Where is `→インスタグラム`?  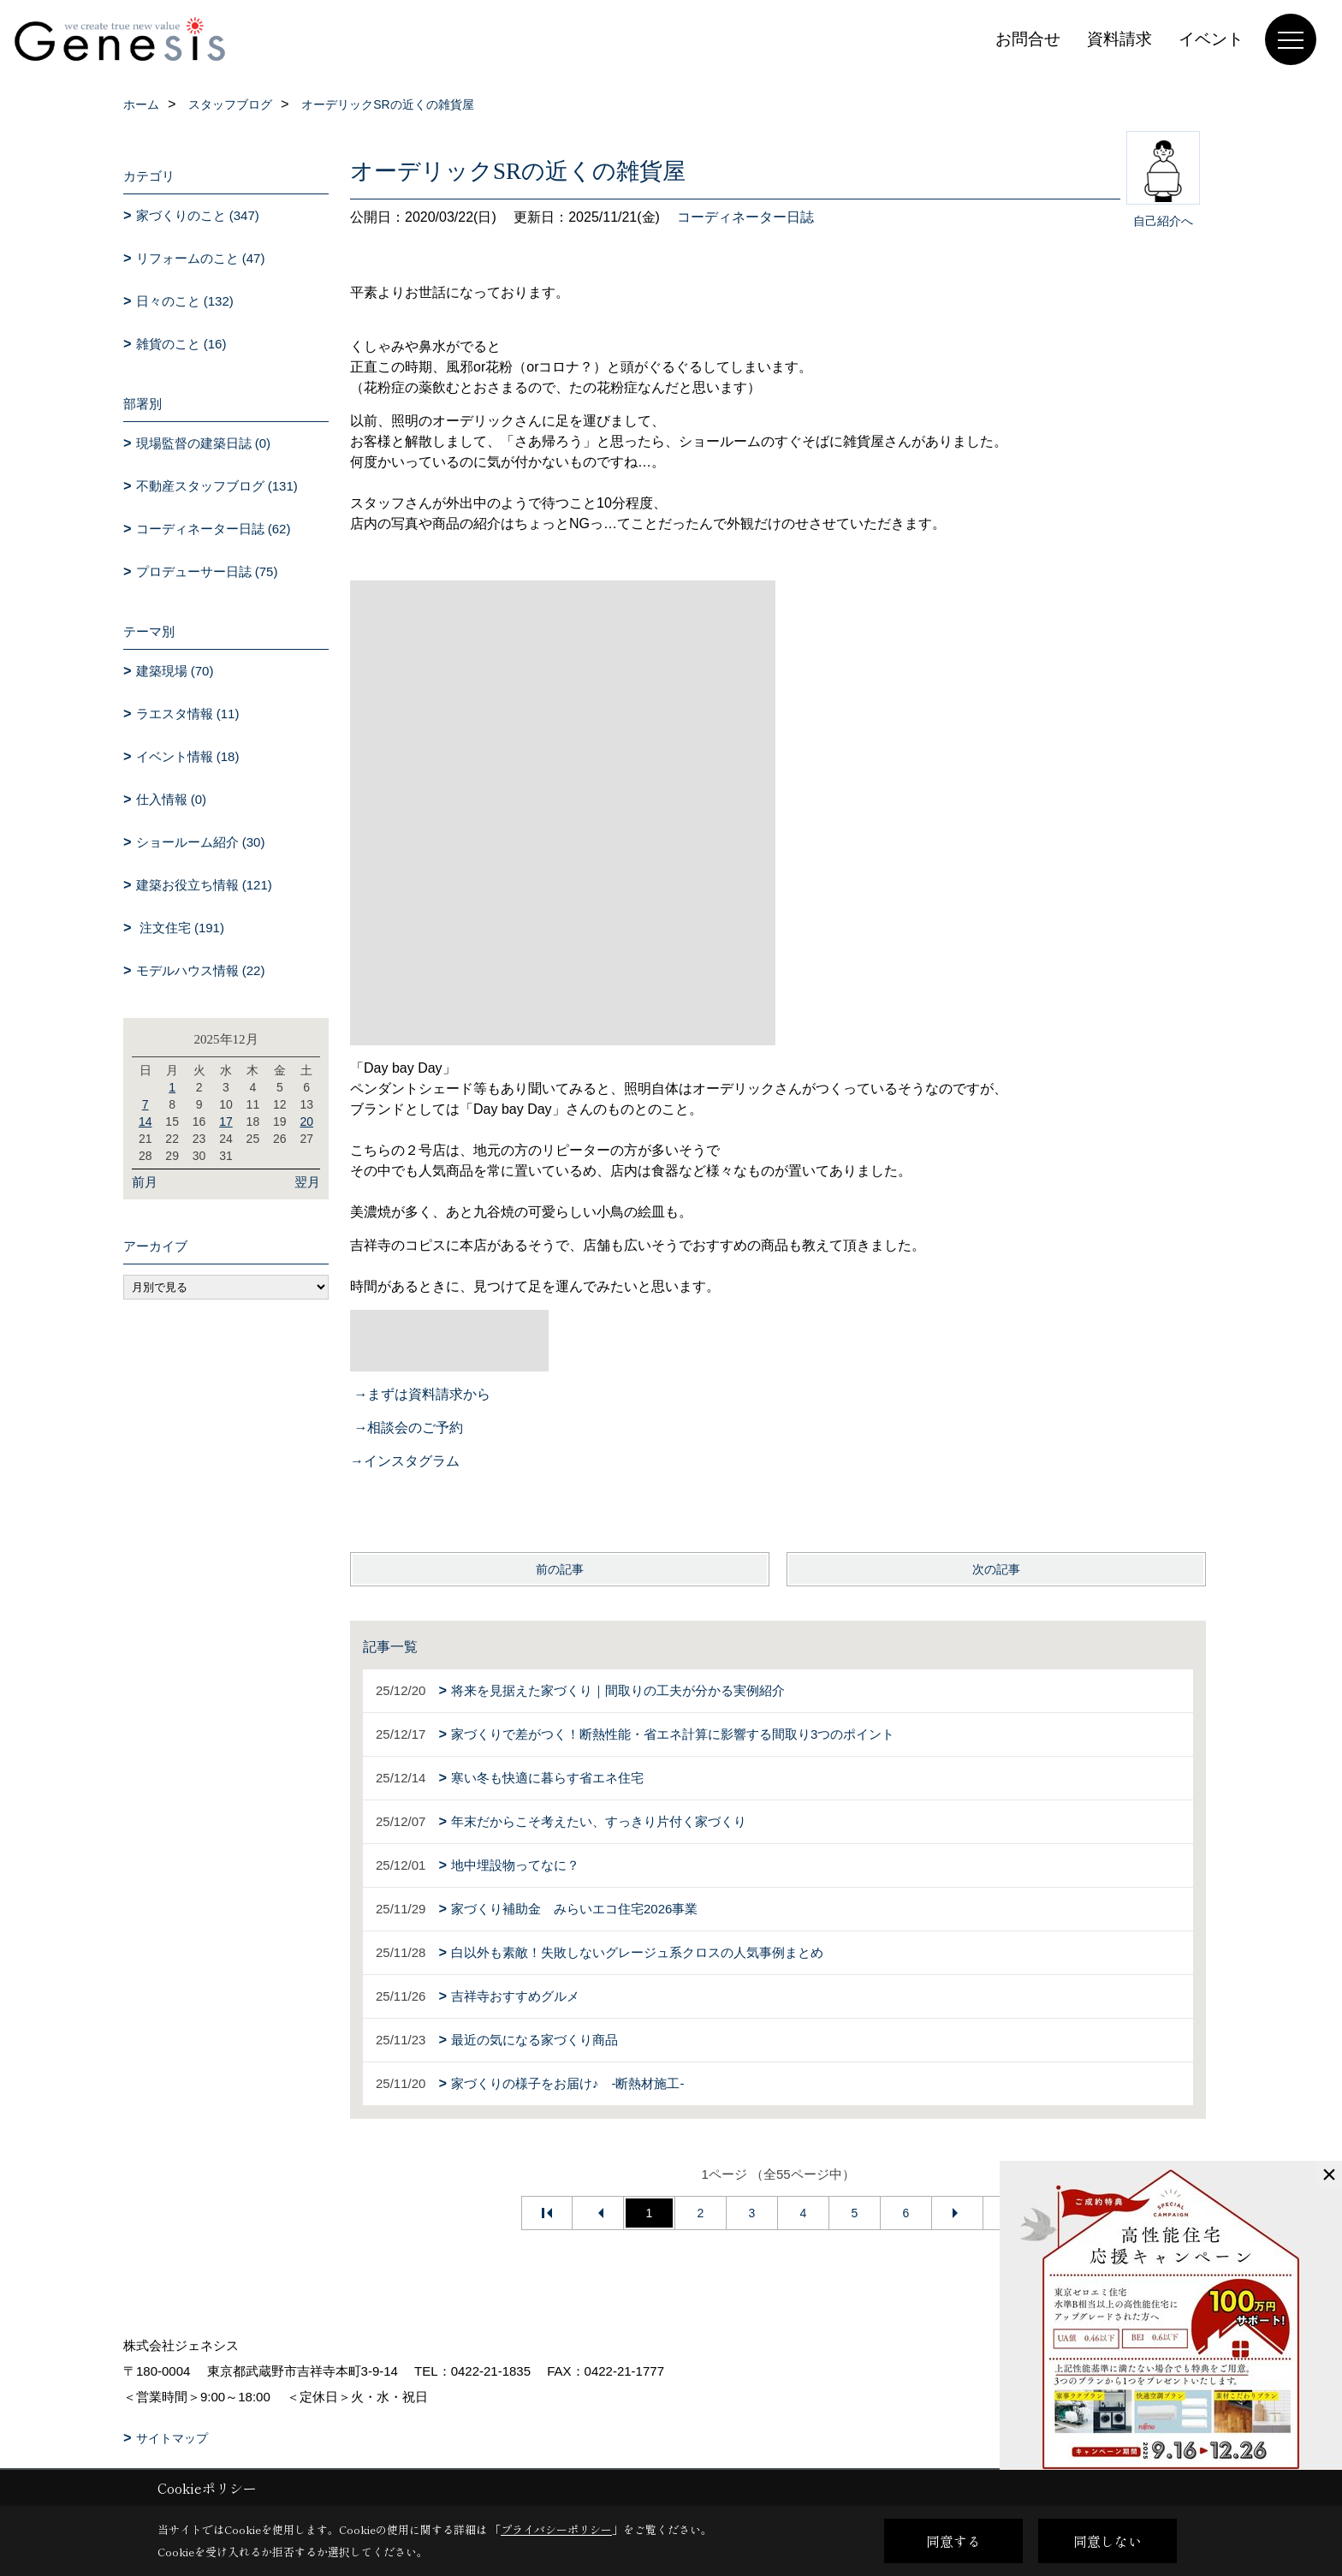
→インスタグラム is located at coordinates (405, 1461).